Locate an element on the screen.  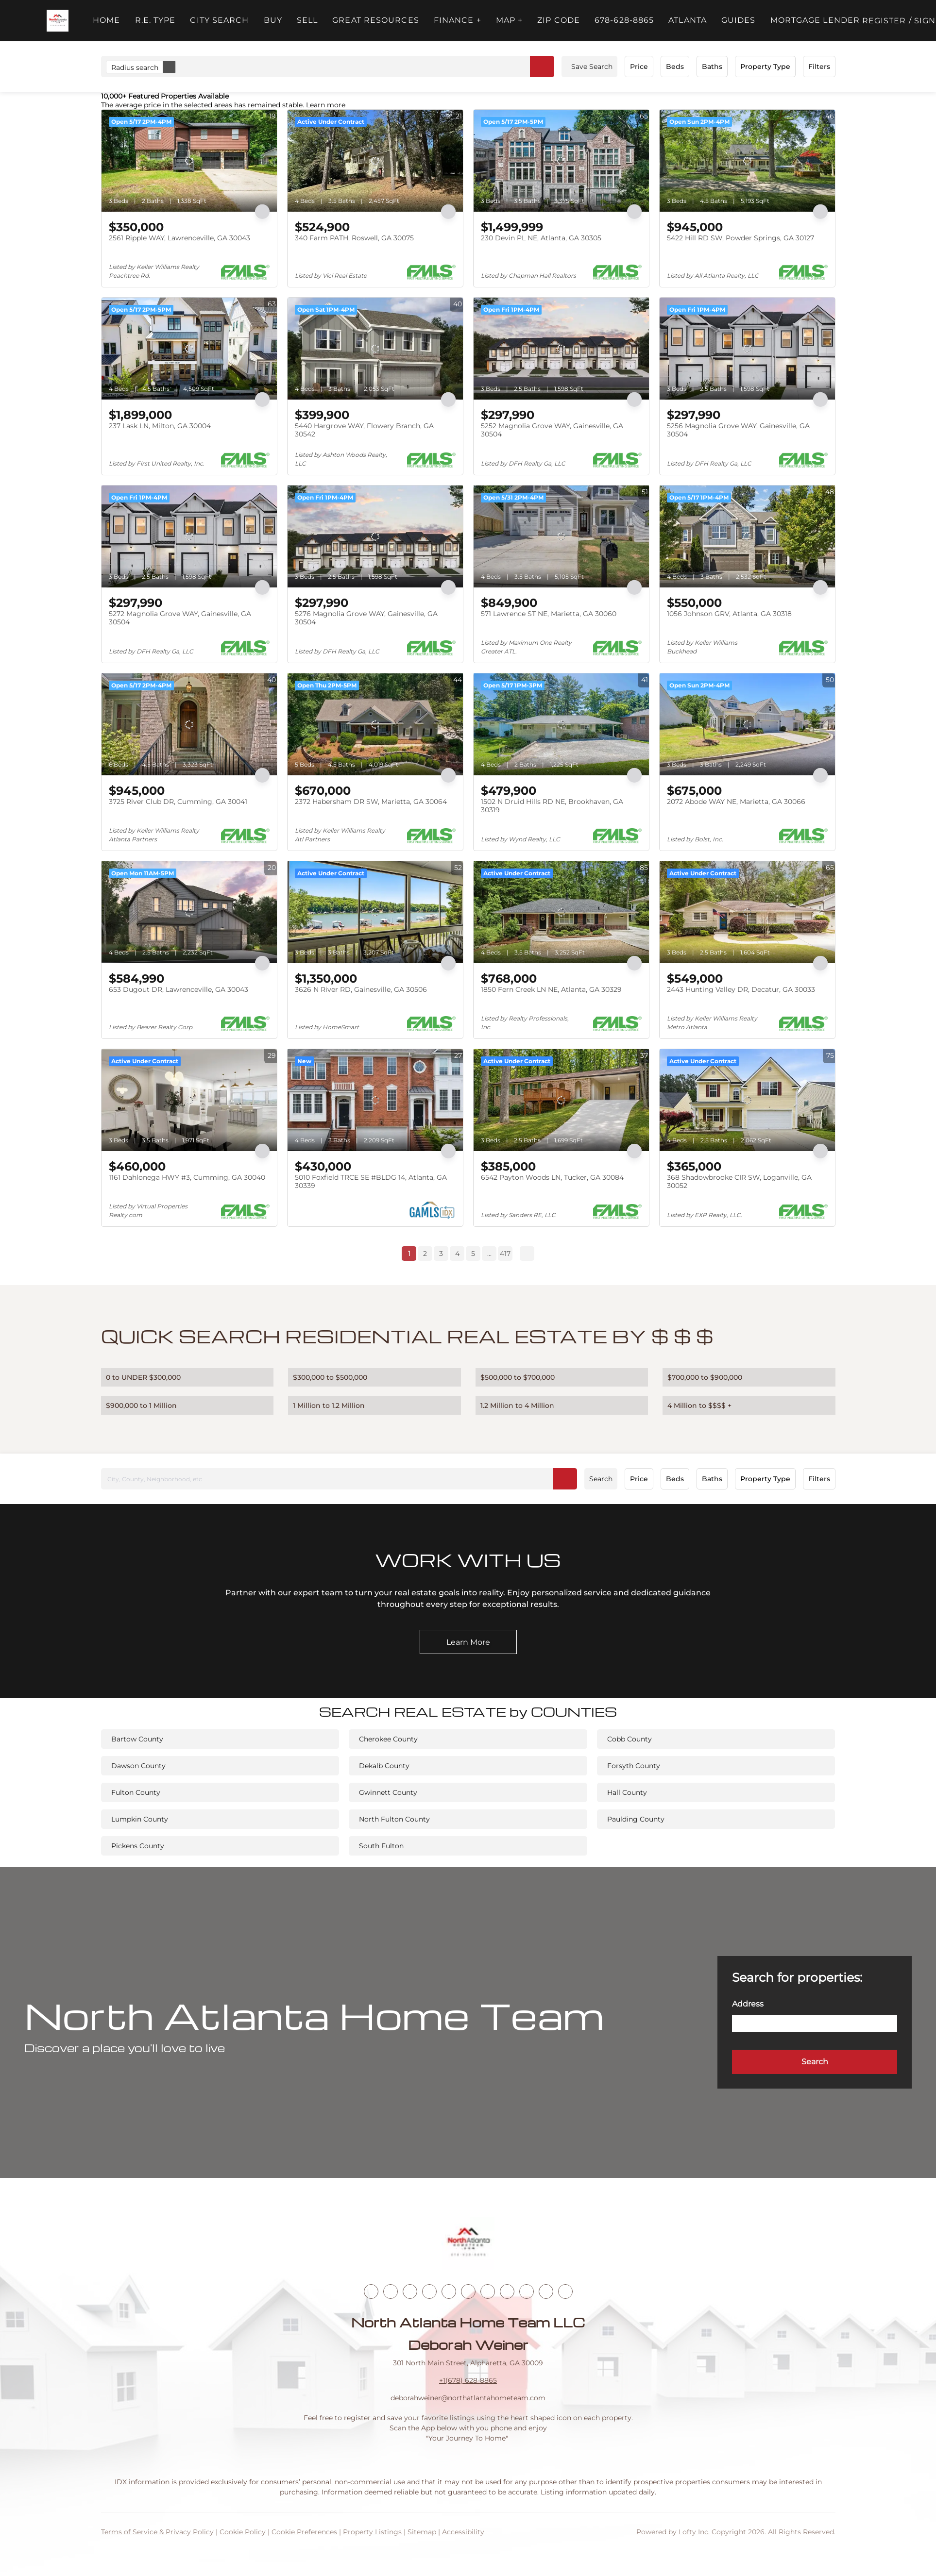
[237 Lask LN, Milton, GA 30004] is located at coordinates (189, 349).